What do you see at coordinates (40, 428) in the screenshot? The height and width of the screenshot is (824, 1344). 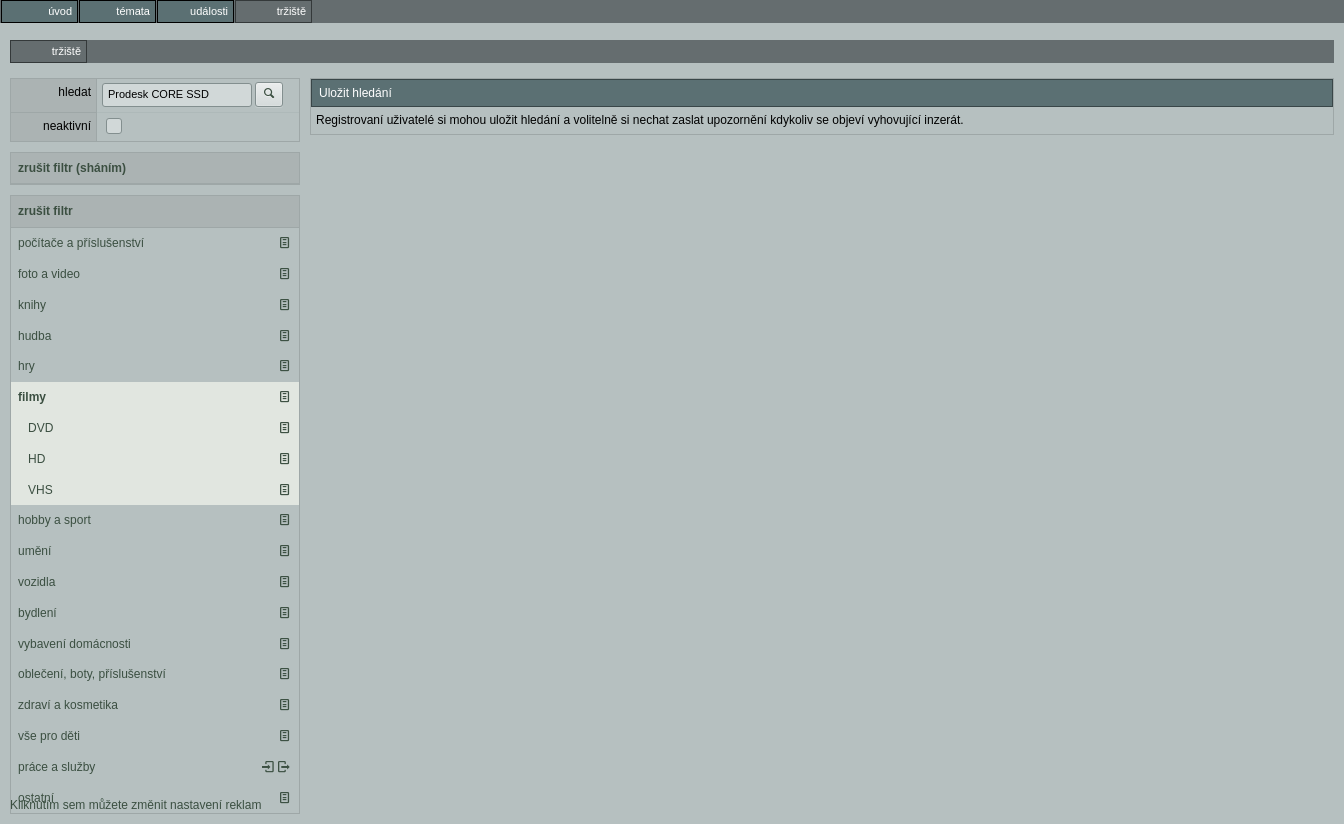 I see `DVD` at bounding box center [40, 428].